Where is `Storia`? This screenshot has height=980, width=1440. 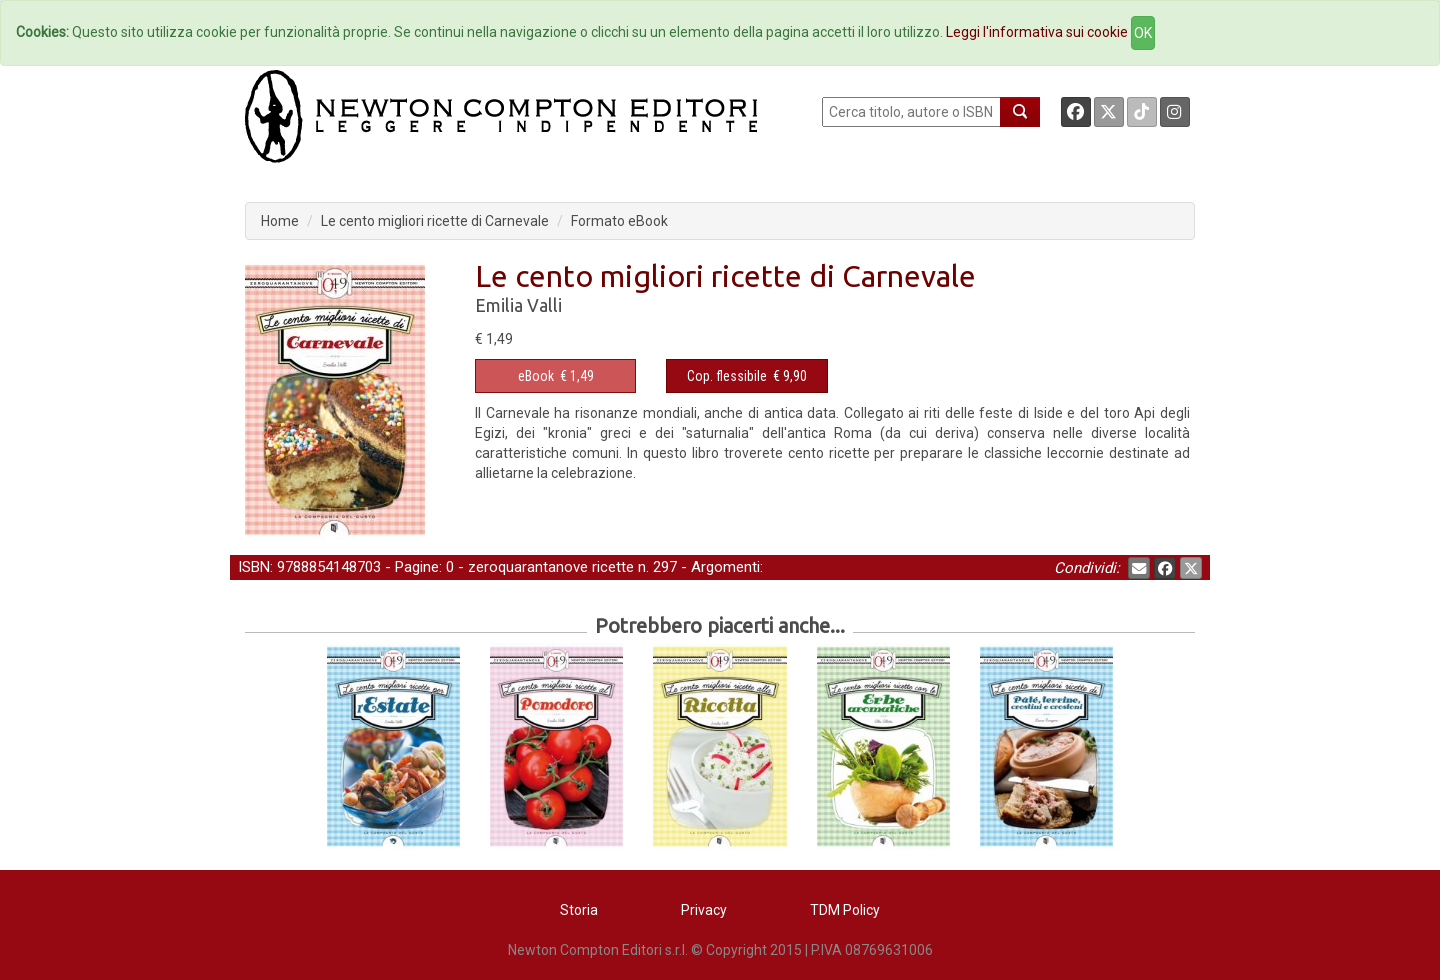 Storia is located at coordinates (579, 910).